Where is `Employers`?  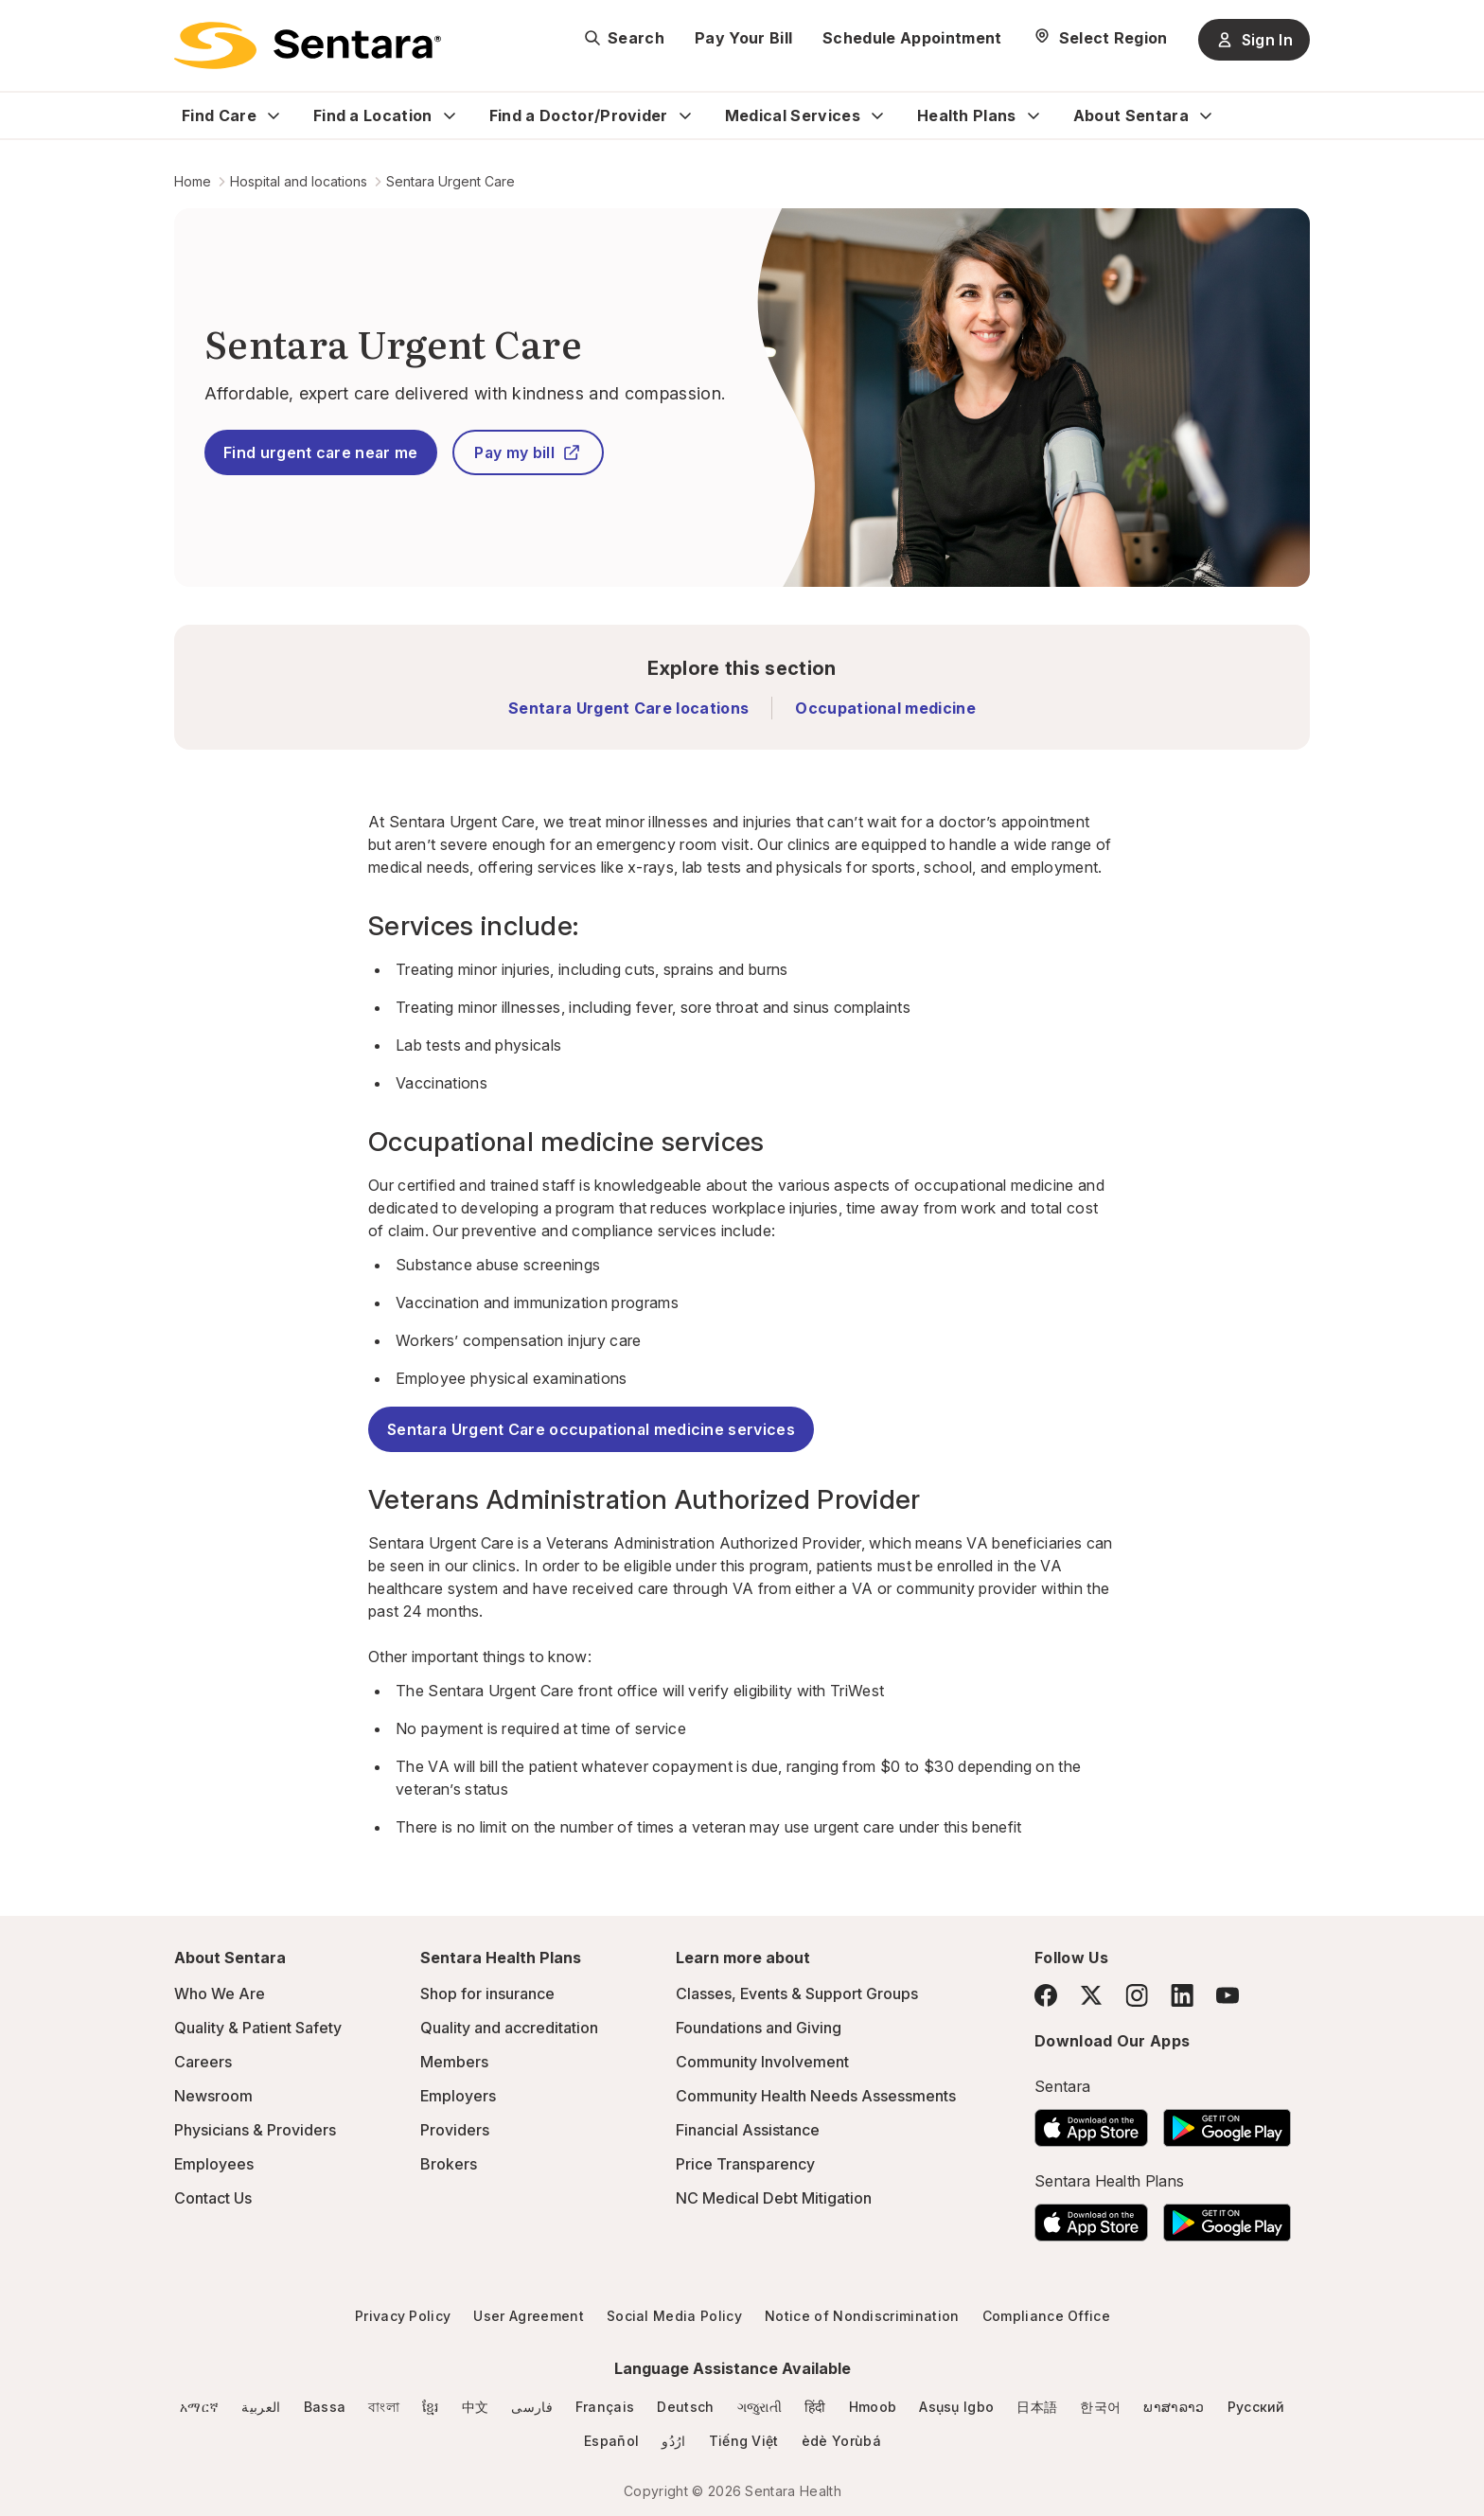 Employers is located at coordinates (458, 2095).